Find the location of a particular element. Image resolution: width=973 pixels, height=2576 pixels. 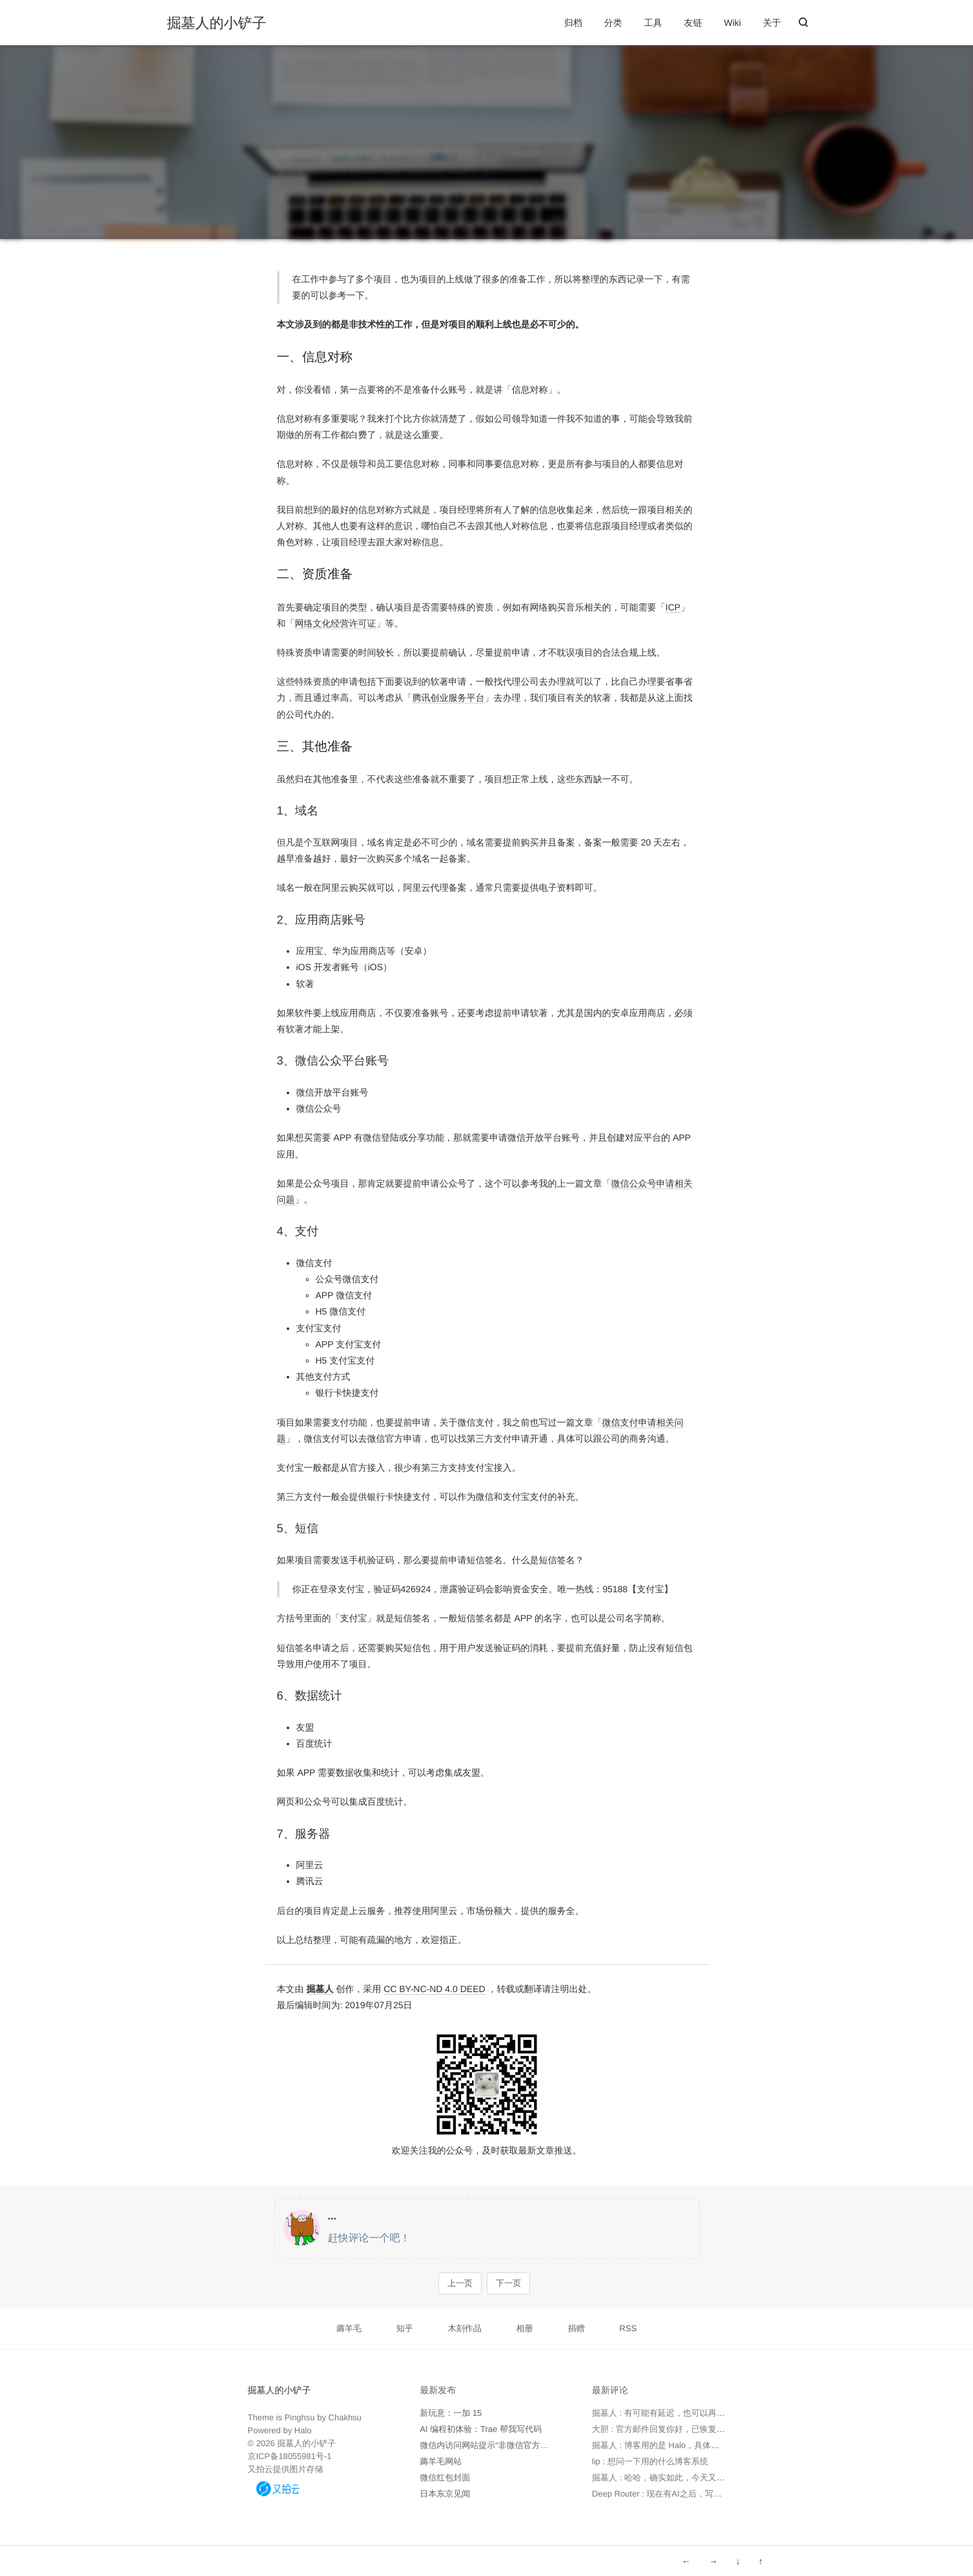

RSS is located at coordinates (628, 2328).